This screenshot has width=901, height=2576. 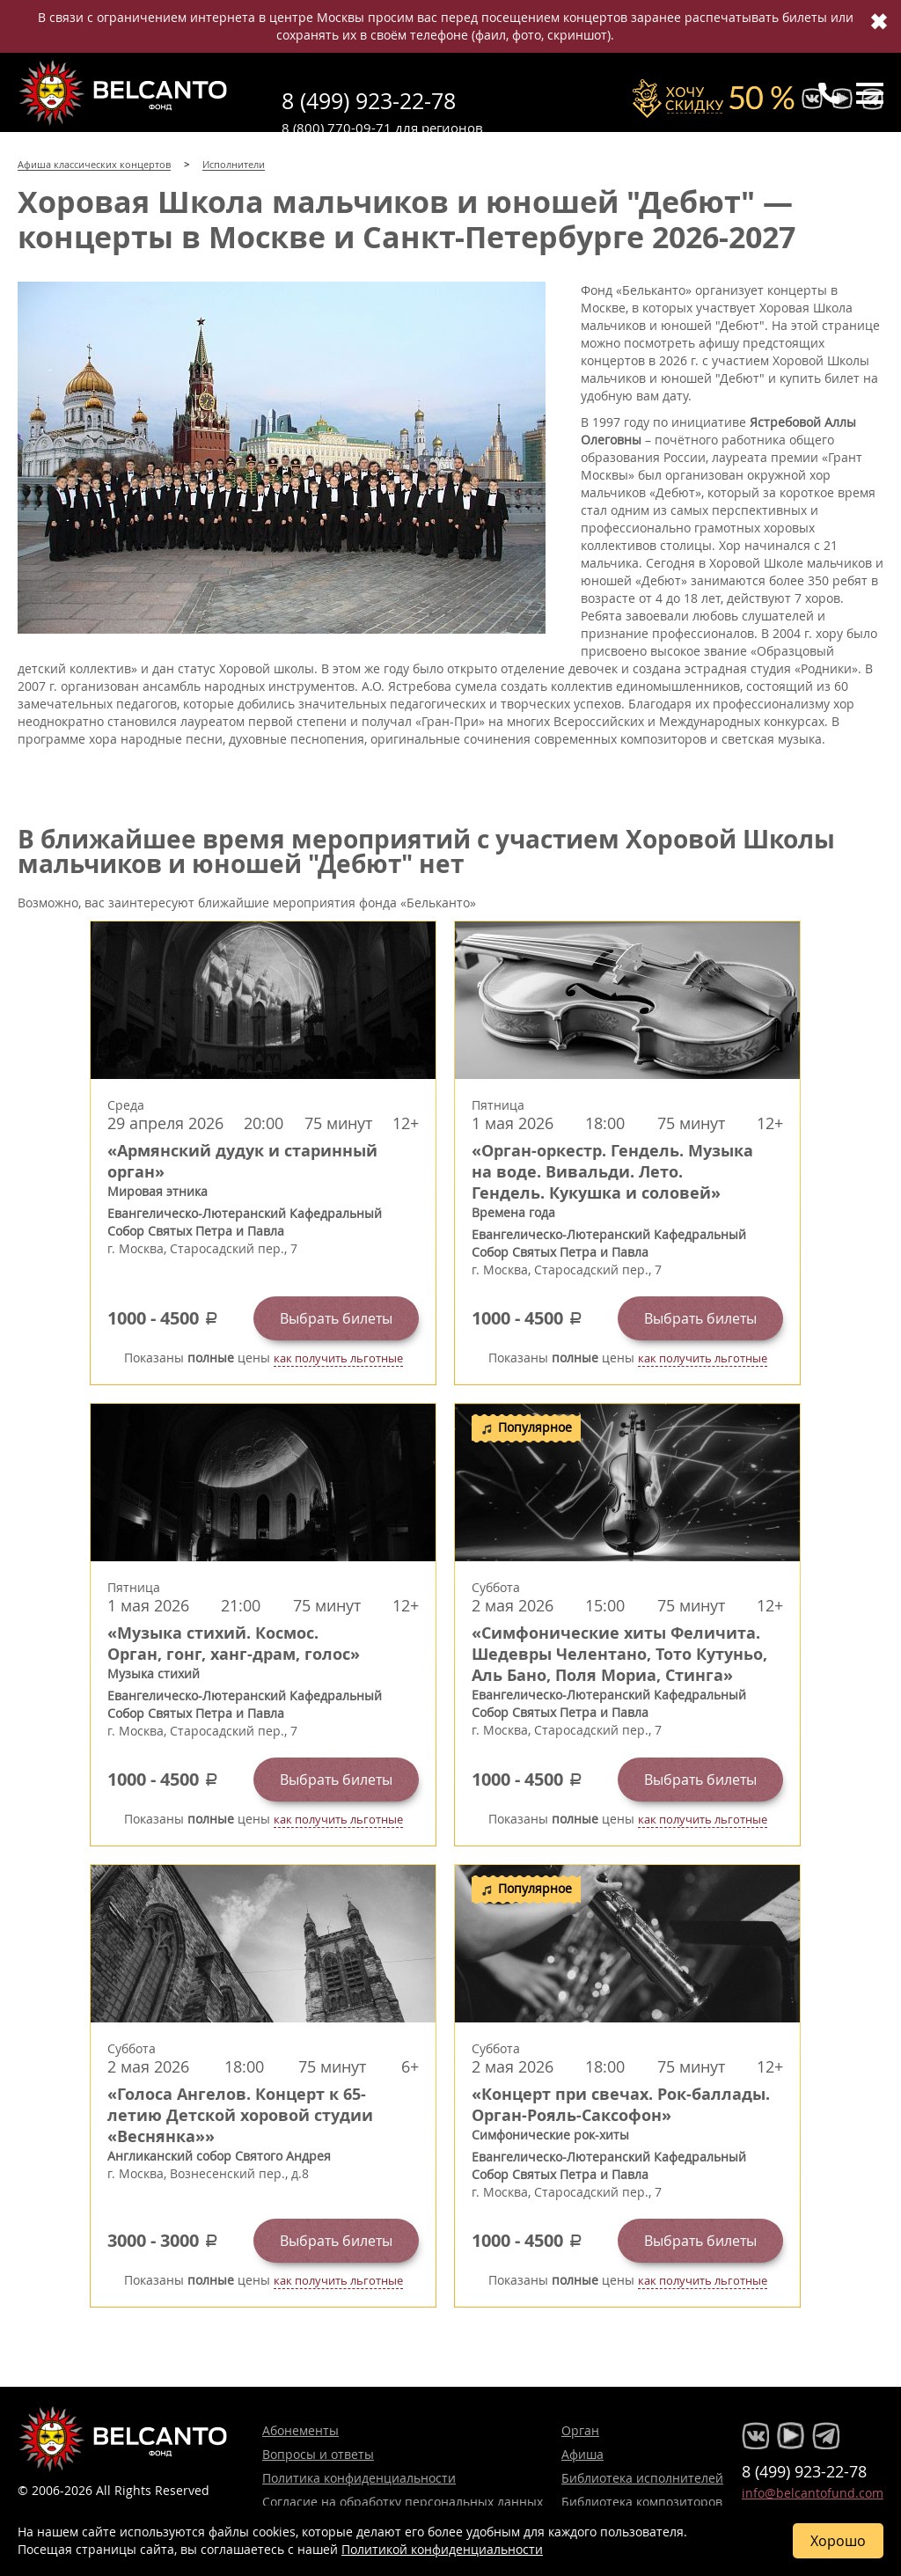 I want to click on info@belcantofund.com, so click(x=812, y=2492).